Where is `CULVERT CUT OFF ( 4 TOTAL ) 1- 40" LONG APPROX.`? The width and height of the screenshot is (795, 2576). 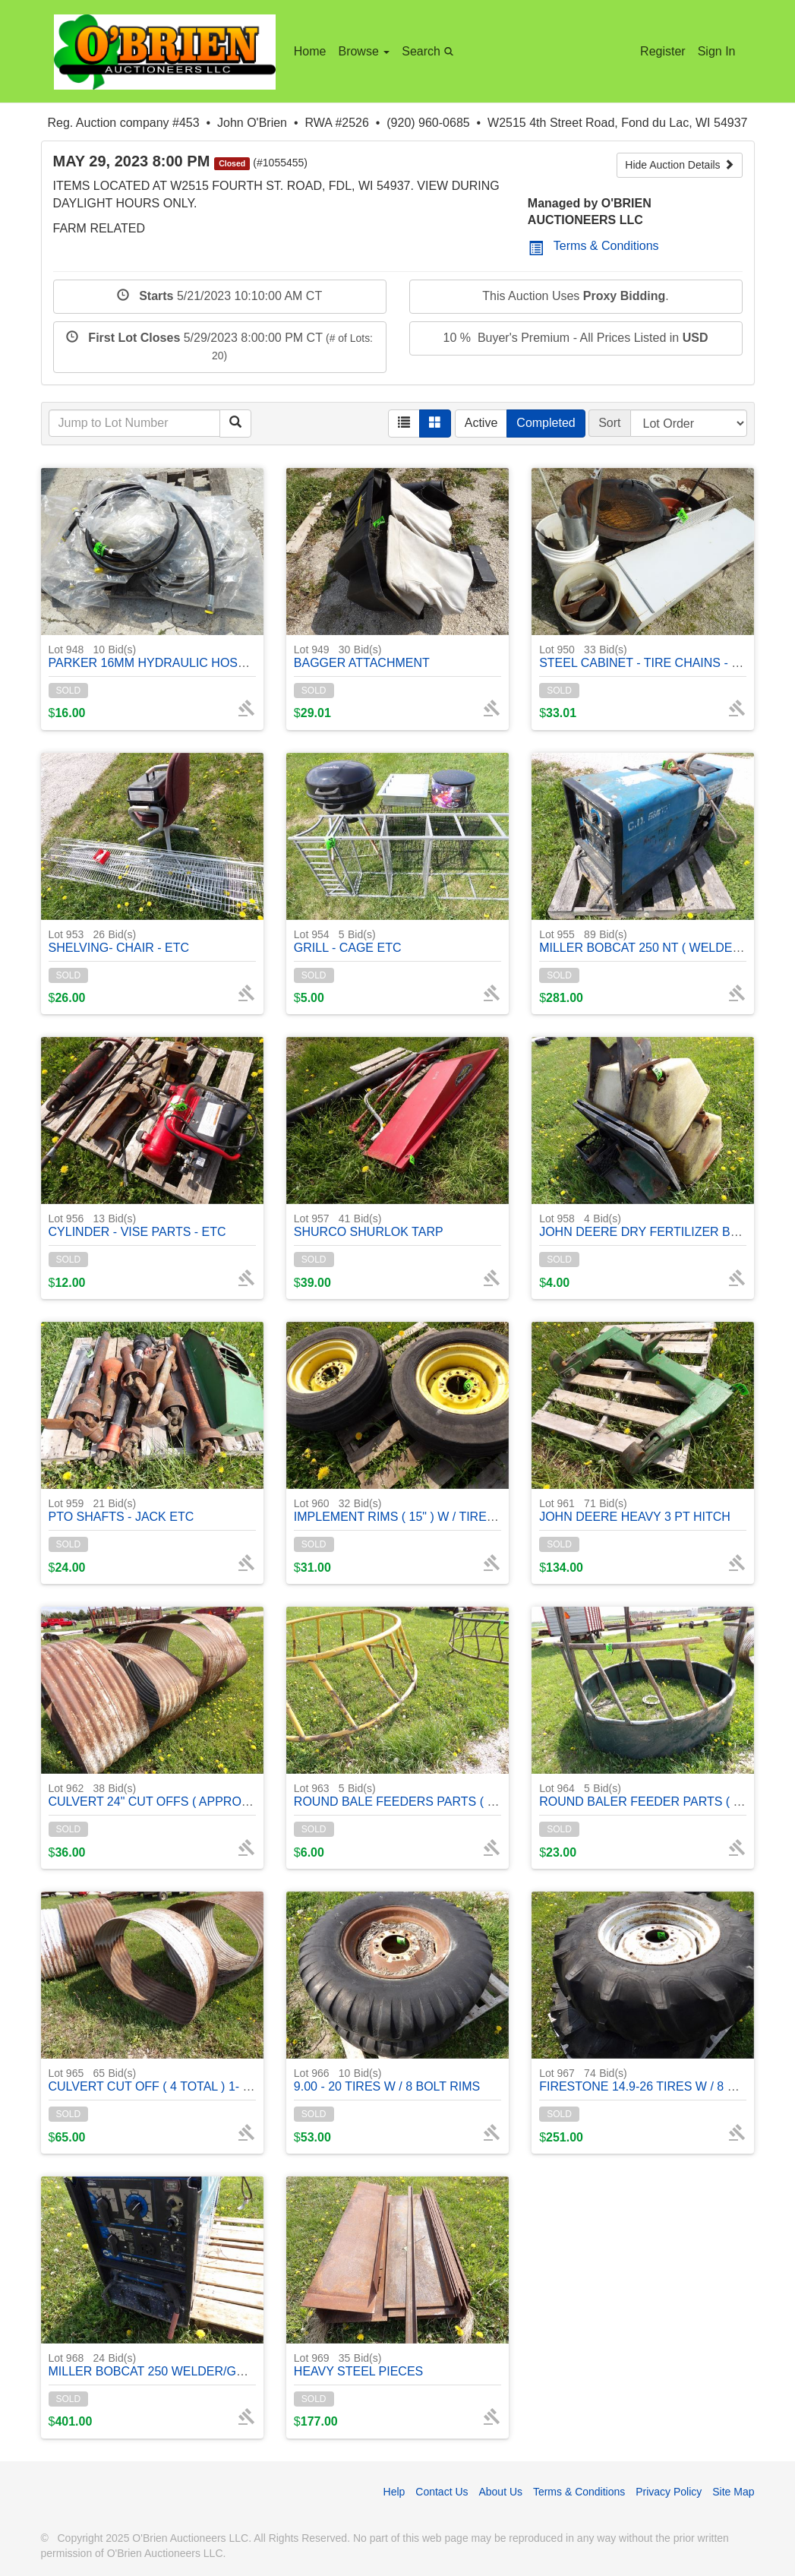 CULVERT CUT OFF ( 4 TOTAL ) 1- 40" LONG APPROX. is located at coordinates (202, 2079).